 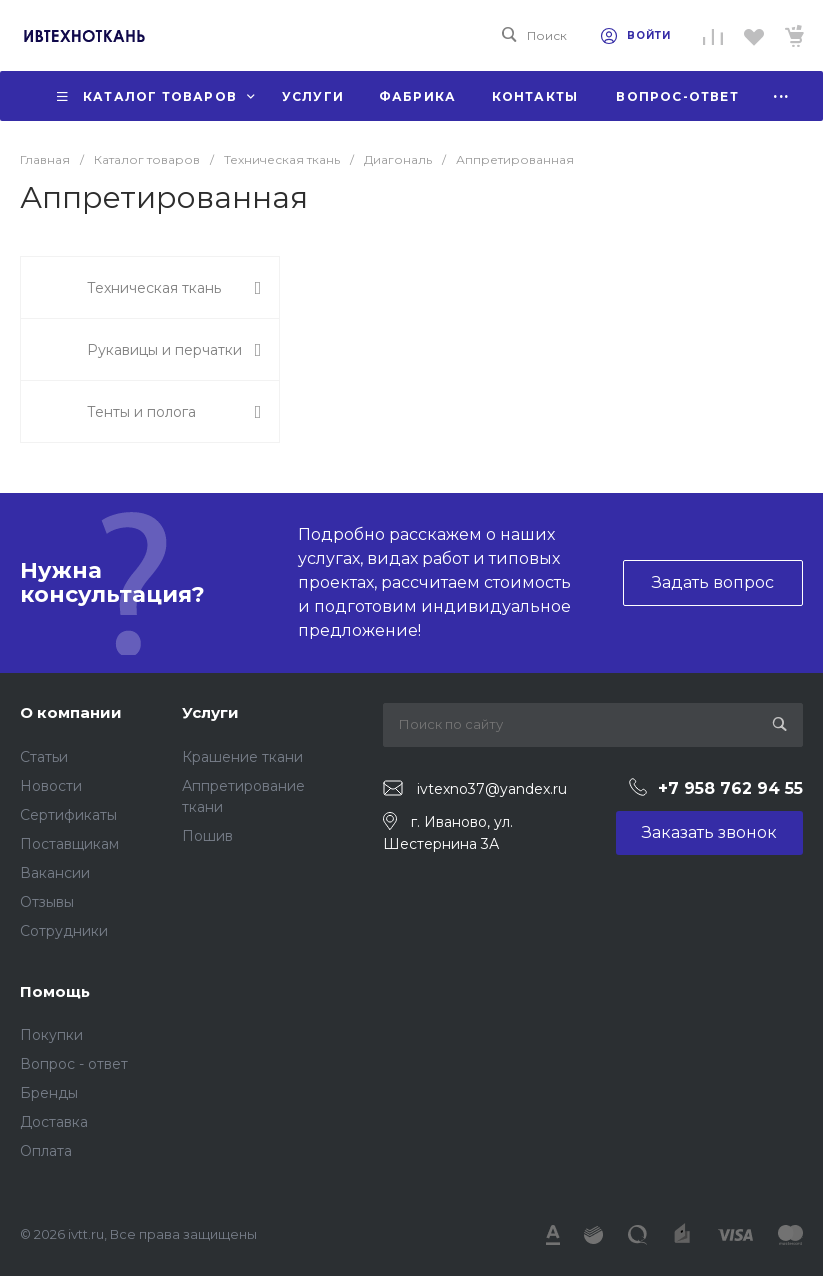 I want to click on Новости, so click(x=51, y=786).